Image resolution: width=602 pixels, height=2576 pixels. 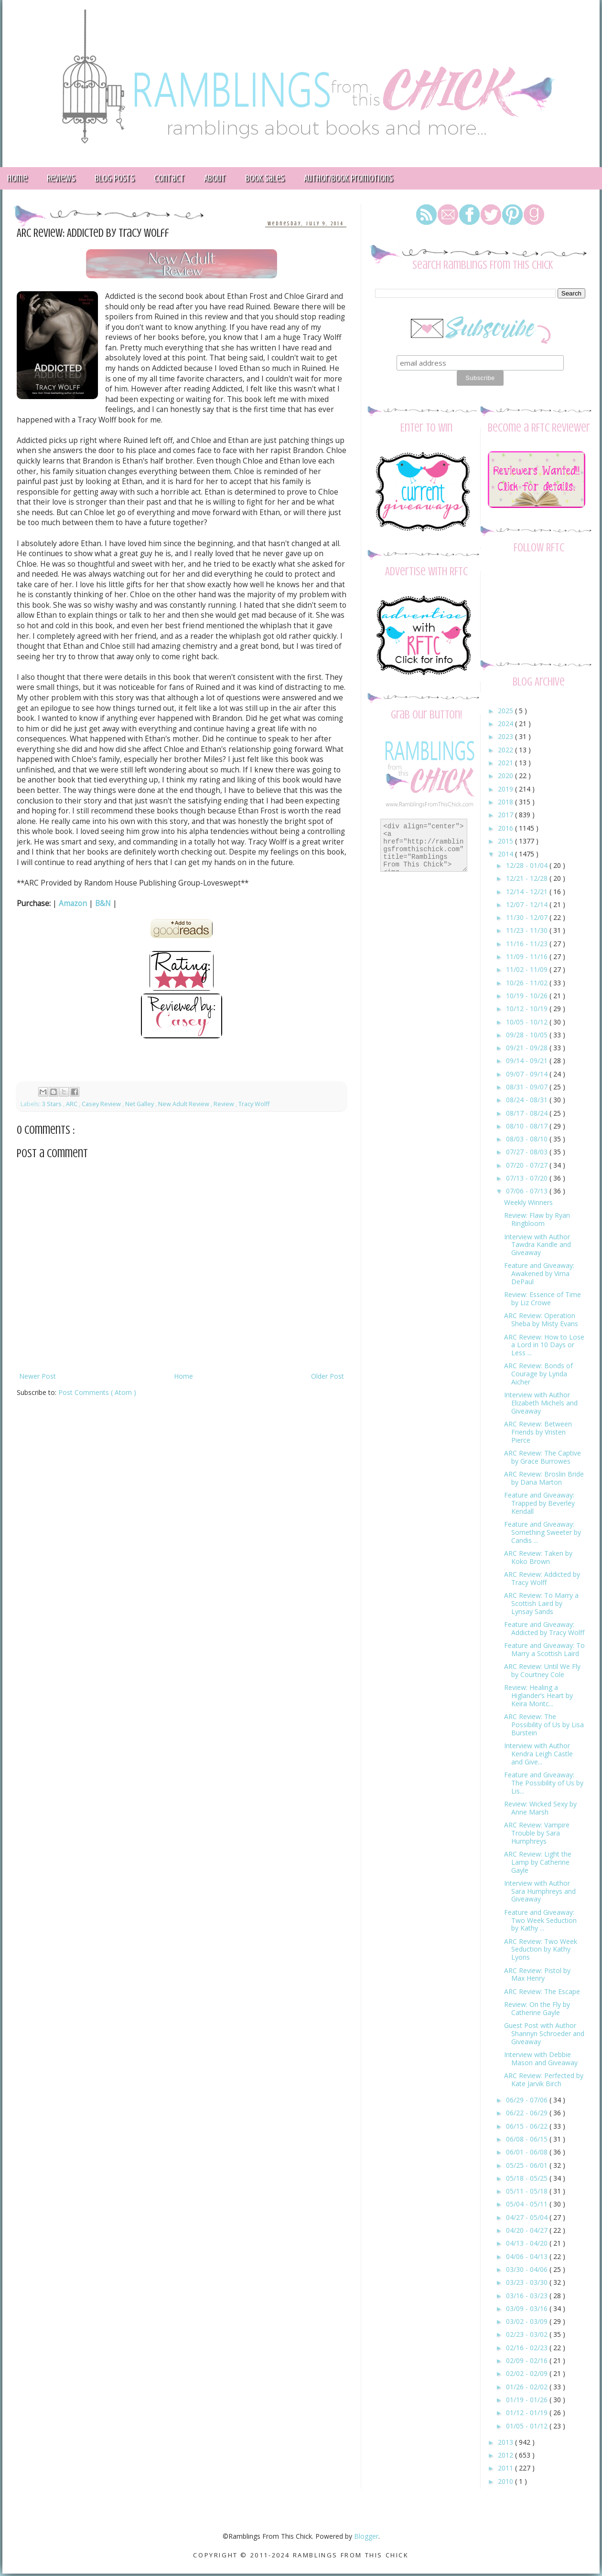 What do you see at coordinates (527, 1060) in the screenshot?
I see `09/14 - 09/21` at bounding box center [527, 1060].